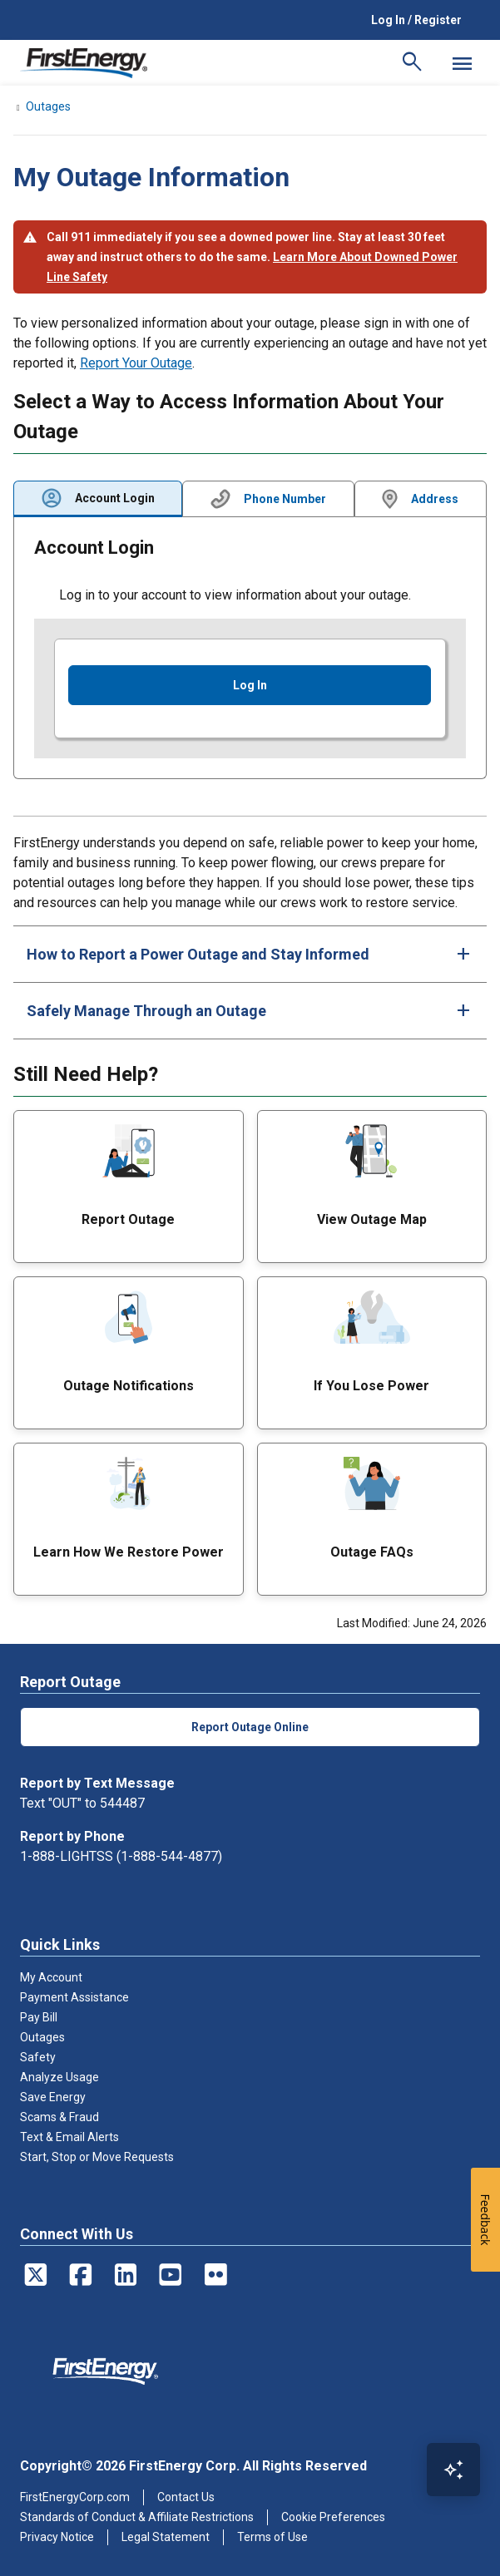 The width and height of the screenshot is (500, 2576). What do you see at coordinates (285, 499) in the screenshot?
I see `Phone Number [tab]` at bounding box center [285, 499].